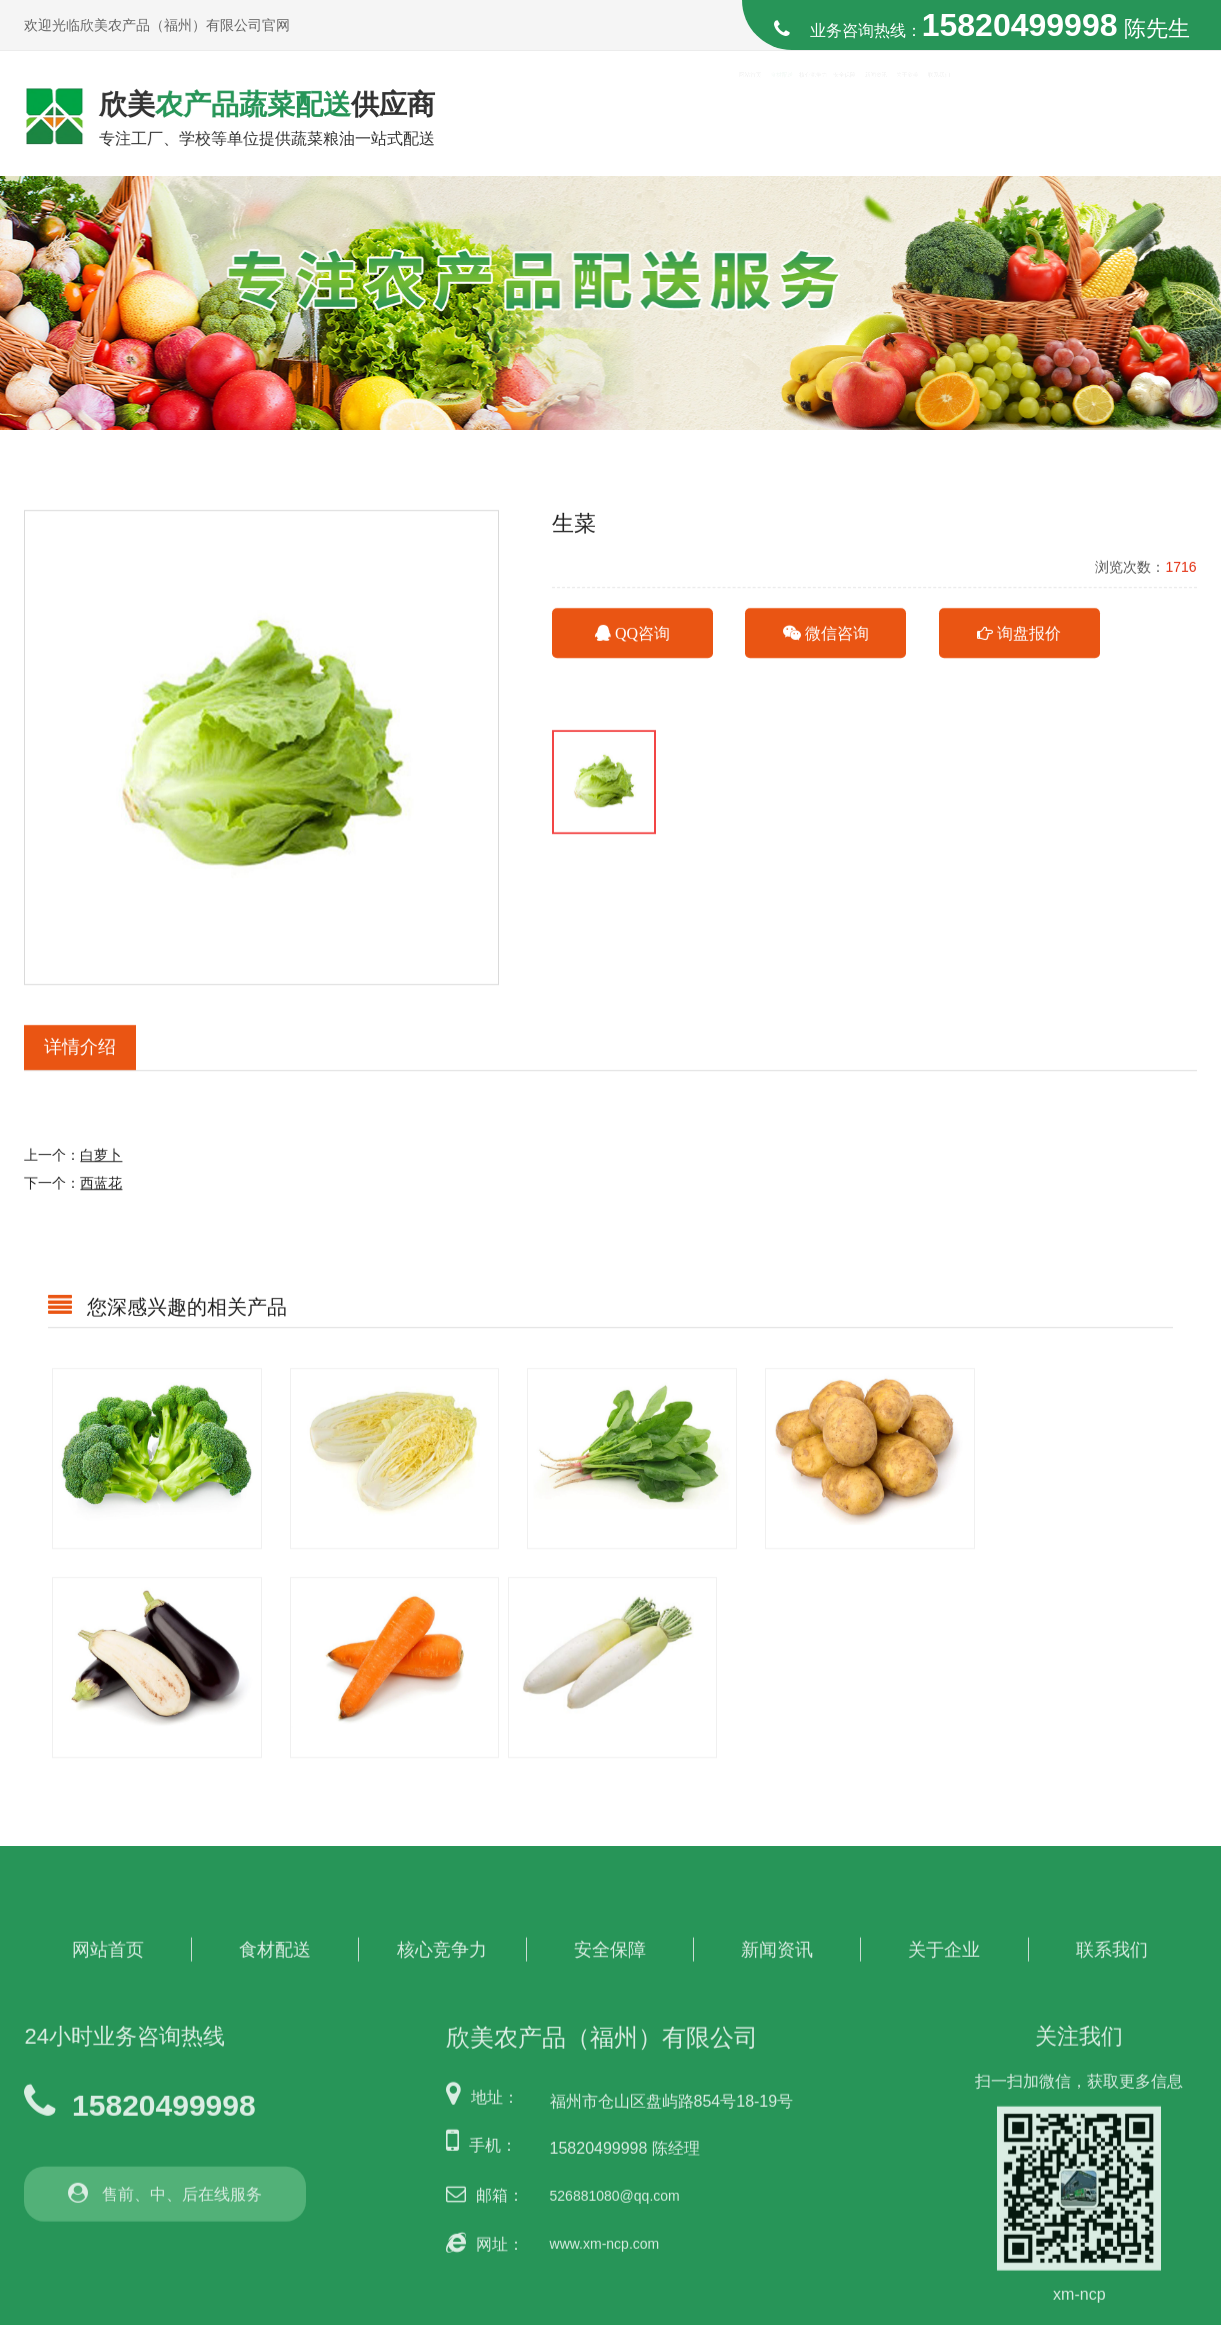 The image size is (1221, 2325). Describe the element at coordinates (560, 114) in the screenshot. I see `网站首页` at that location.